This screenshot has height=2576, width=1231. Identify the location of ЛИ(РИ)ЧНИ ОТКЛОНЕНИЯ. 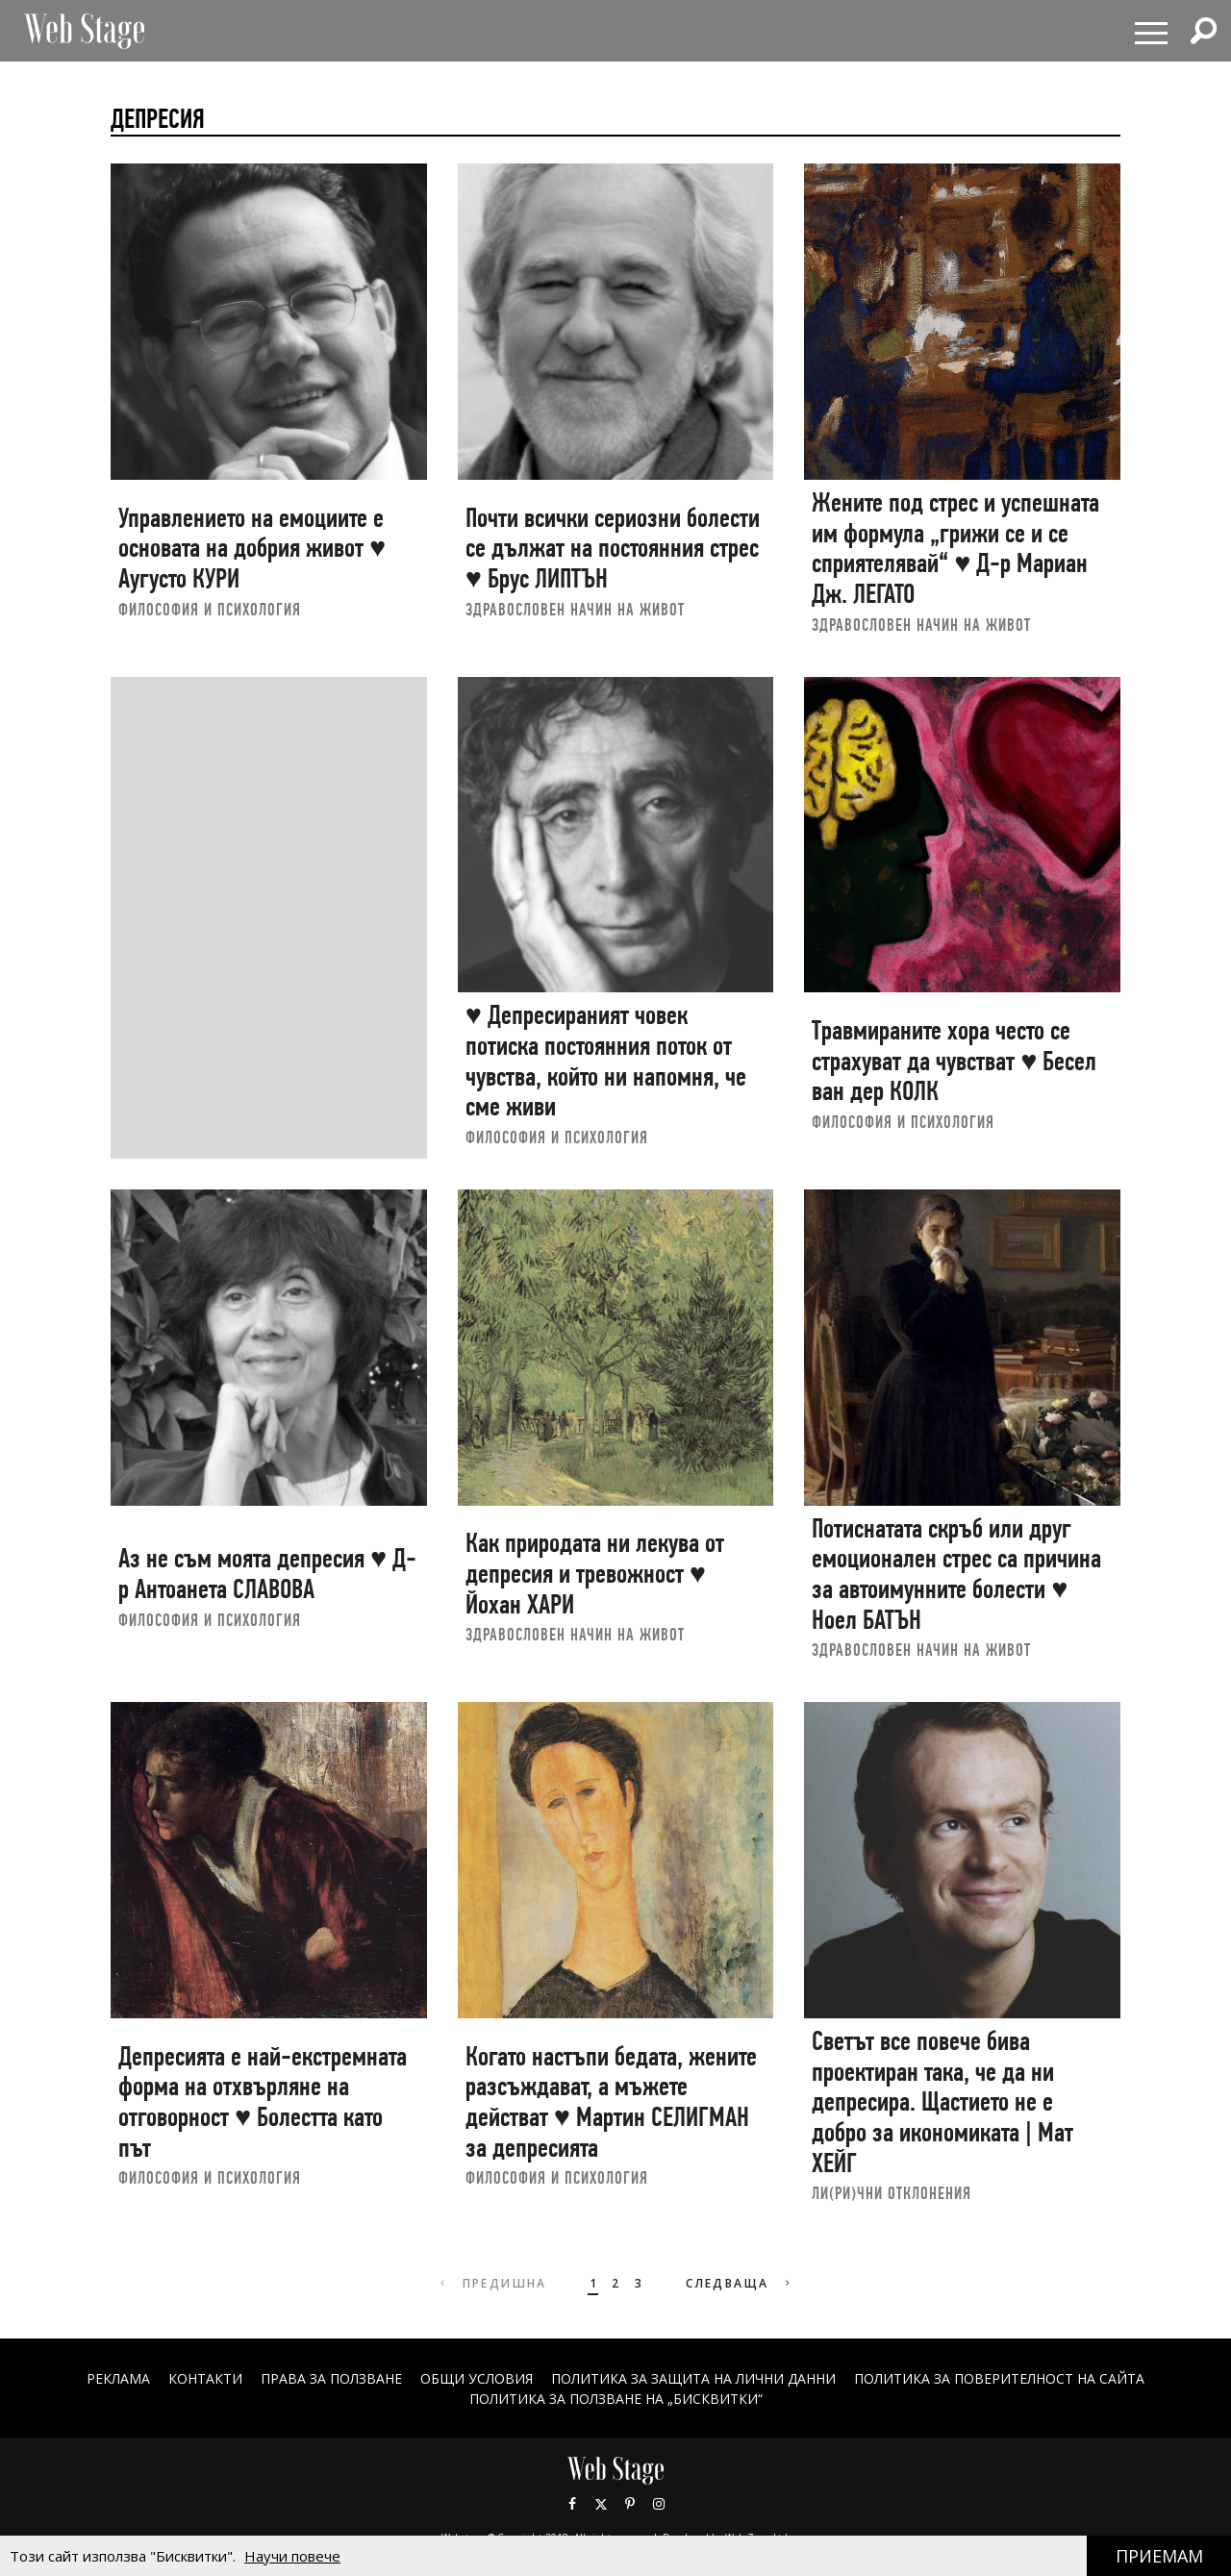
(891, 2193).